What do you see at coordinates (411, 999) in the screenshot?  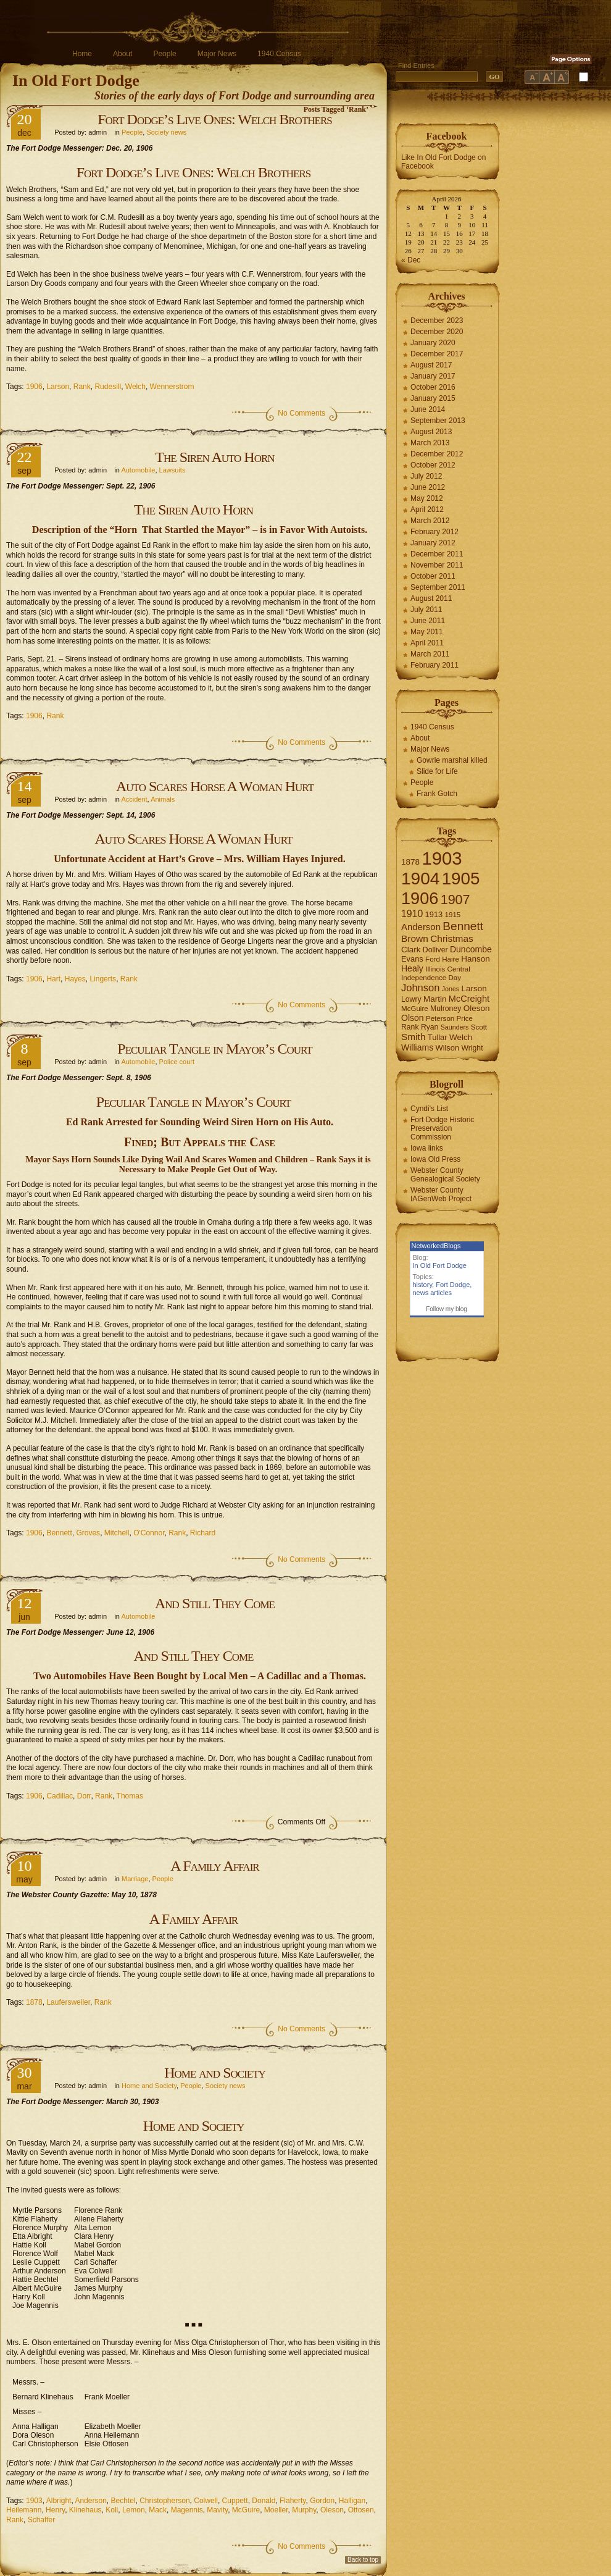 I see `Lowry [Lowry (7 items)]` at bounding box center [411, 999].